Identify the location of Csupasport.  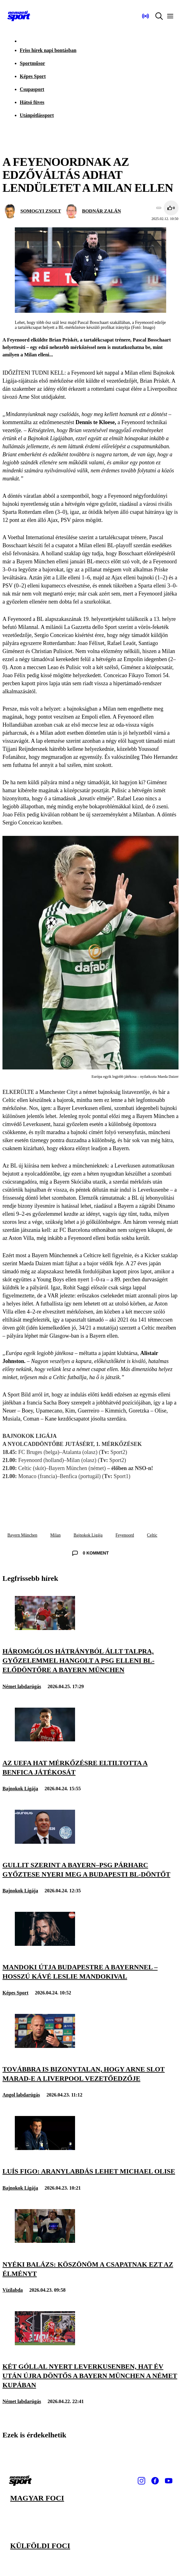
(32, 89).